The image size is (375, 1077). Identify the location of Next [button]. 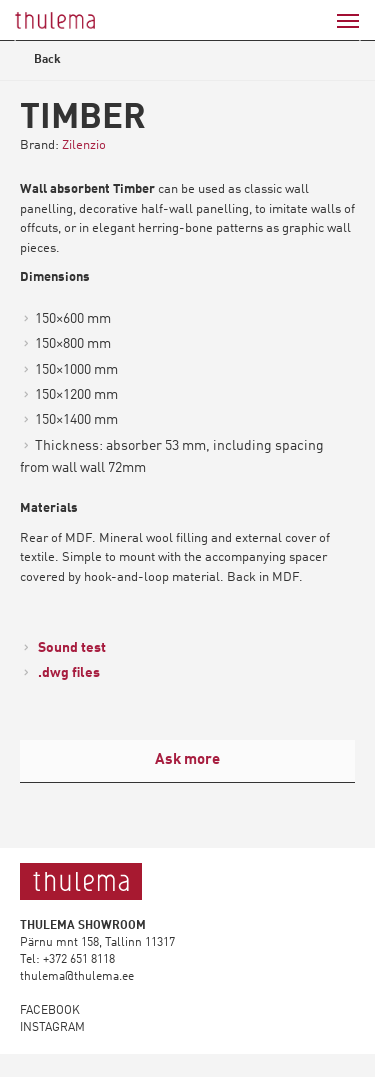
(346, 41).